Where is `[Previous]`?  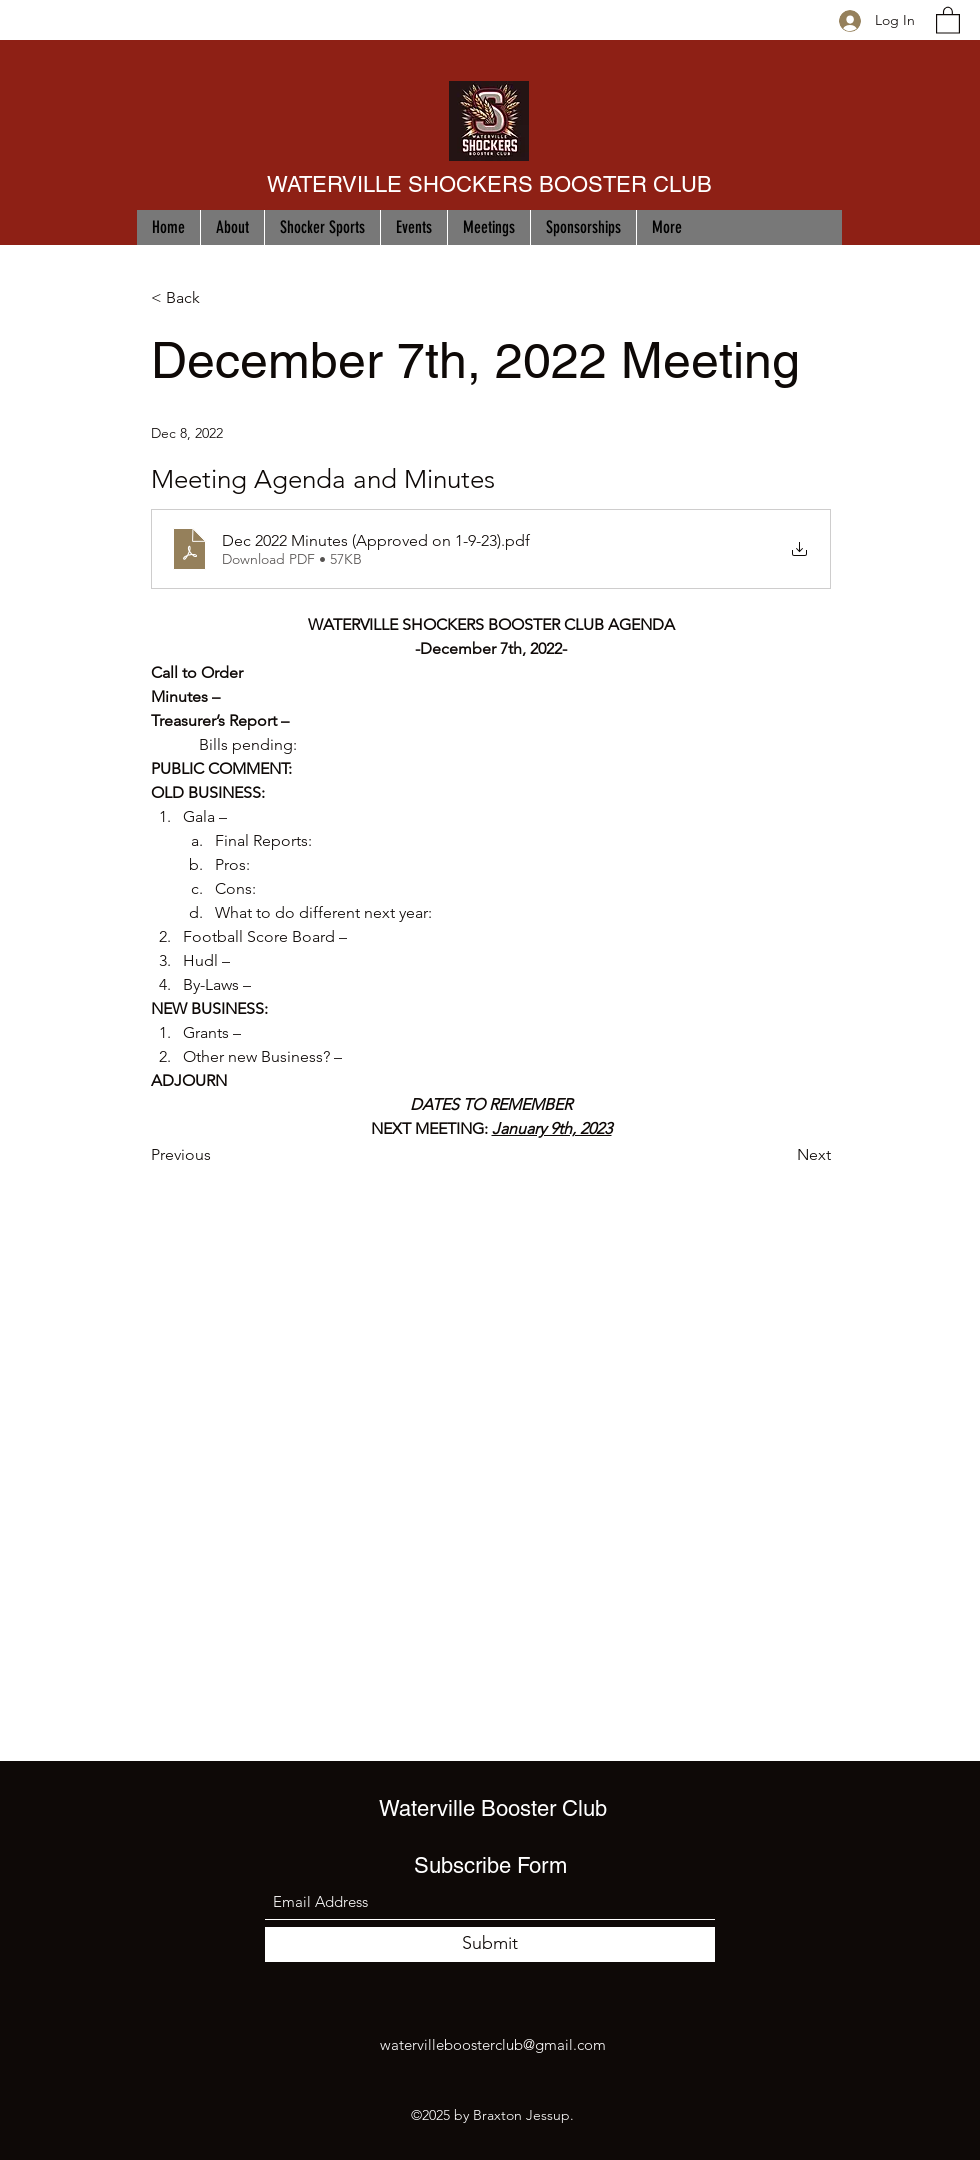
[Previous] is located at coordinates (217, 1156).